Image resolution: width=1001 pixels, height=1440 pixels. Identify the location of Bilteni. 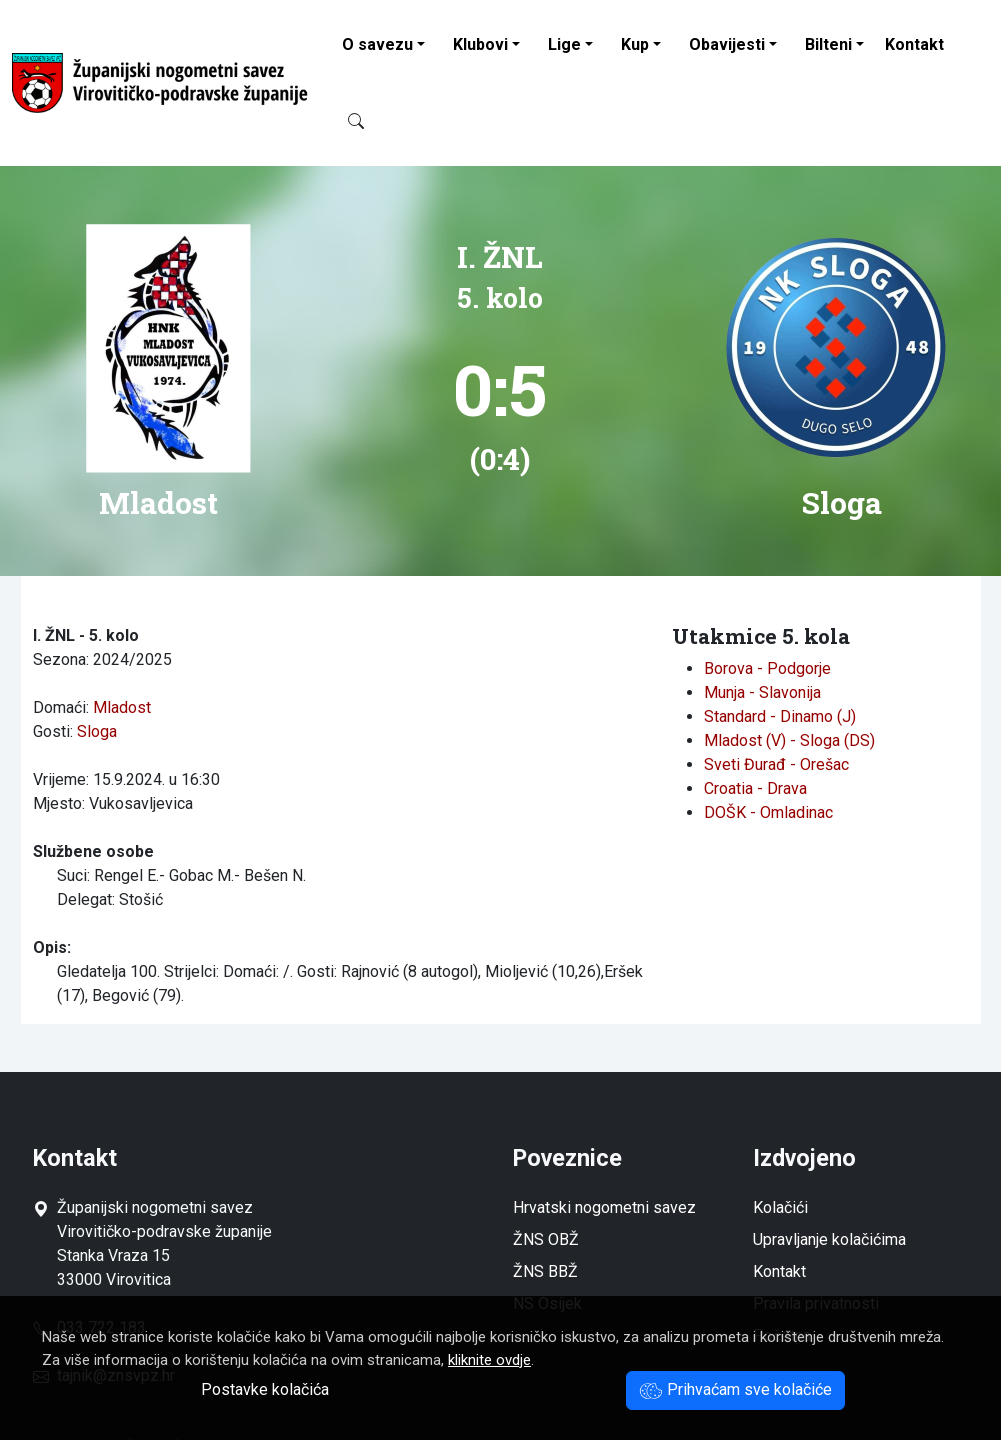
(828, 44).